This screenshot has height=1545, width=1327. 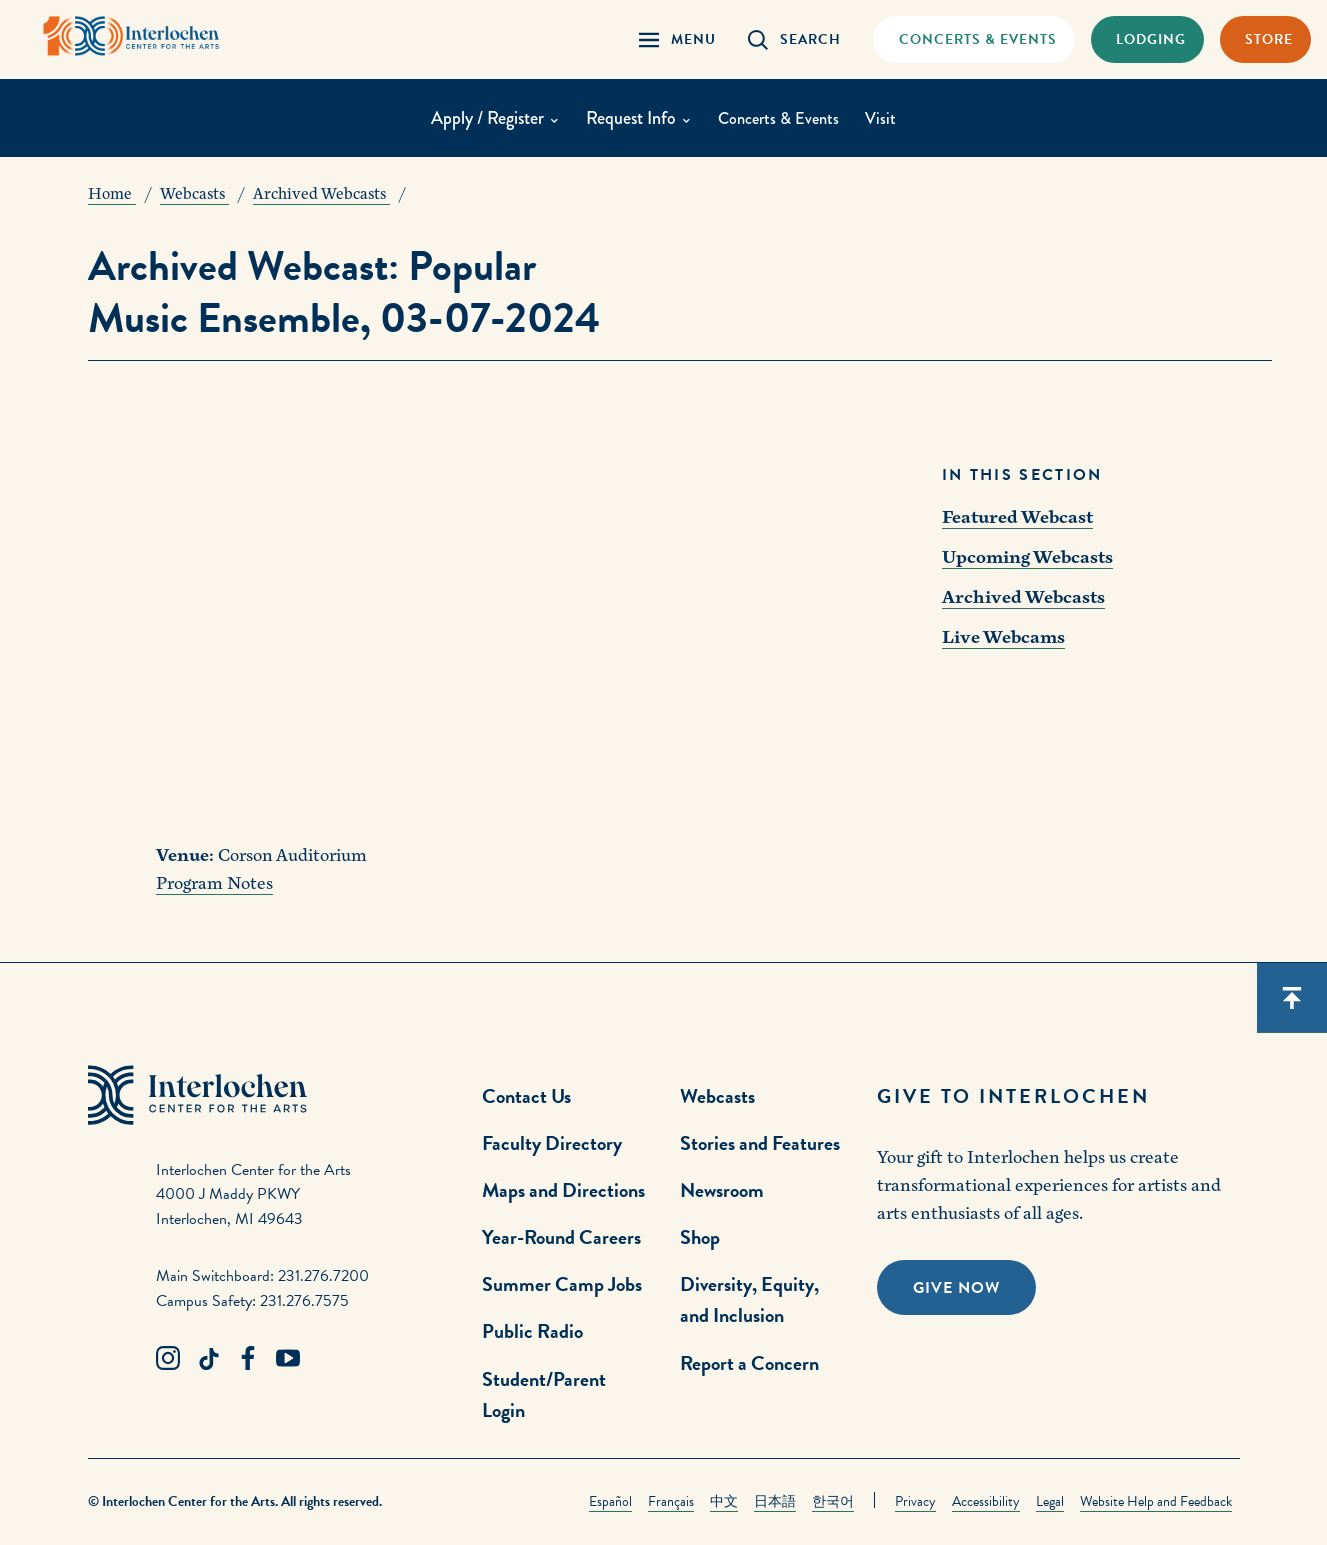 What do you see at coordinates (775, 1501) in the screenshot?
I see `日本語` at bounding box center [775, 1501].